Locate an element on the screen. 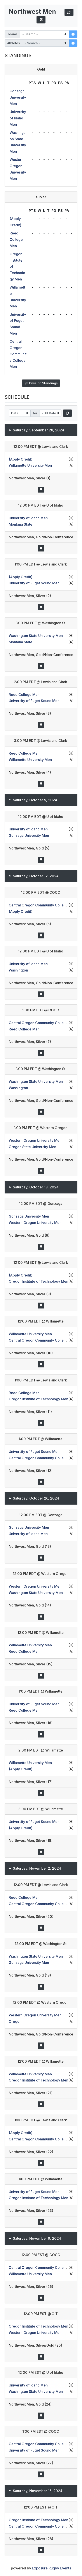  Washington is located at coordinates (18, 970).